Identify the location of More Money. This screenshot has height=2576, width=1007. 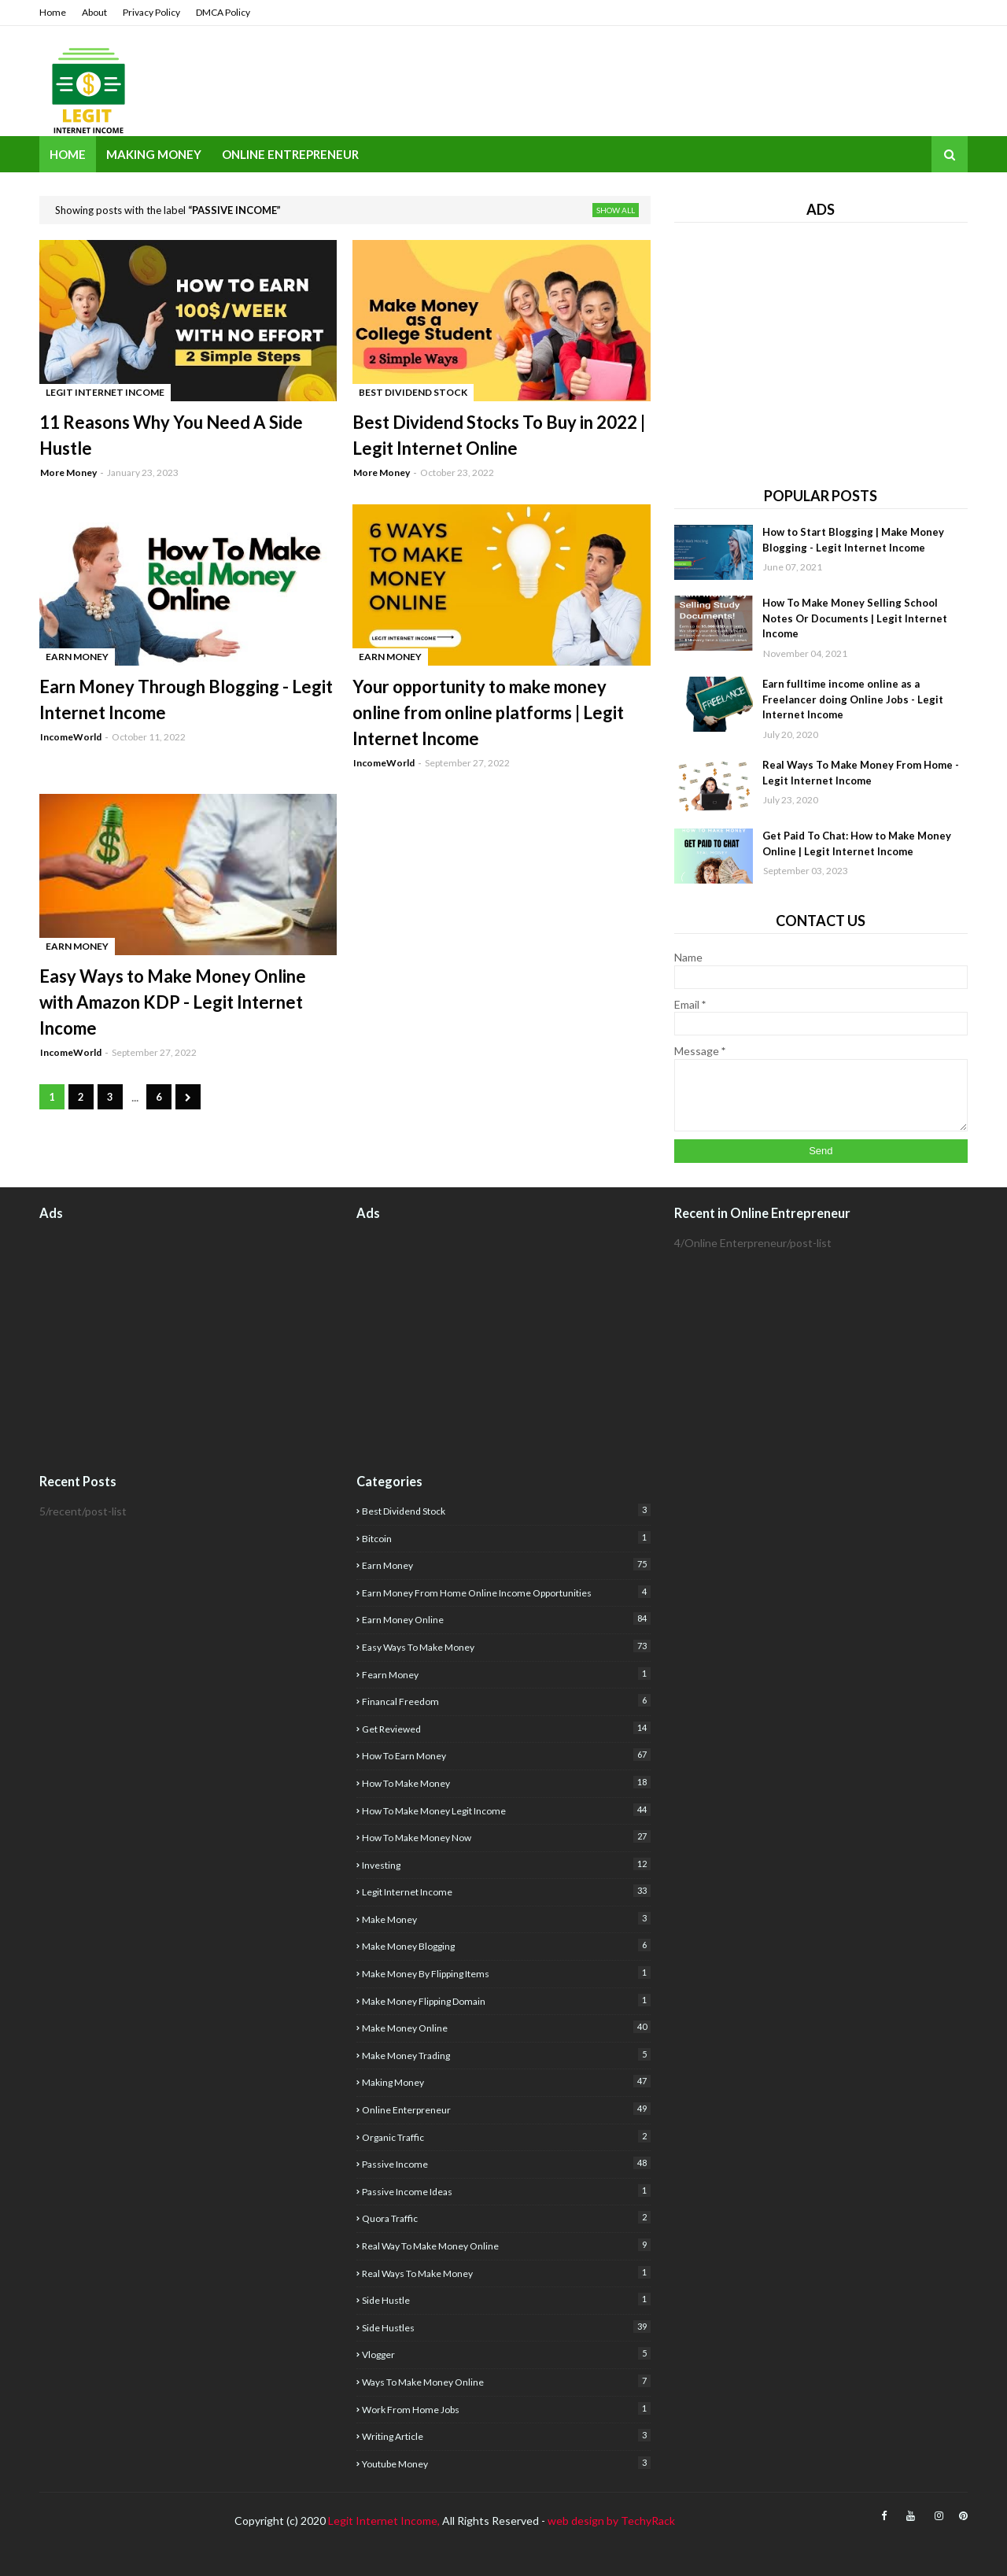
(68, 472).